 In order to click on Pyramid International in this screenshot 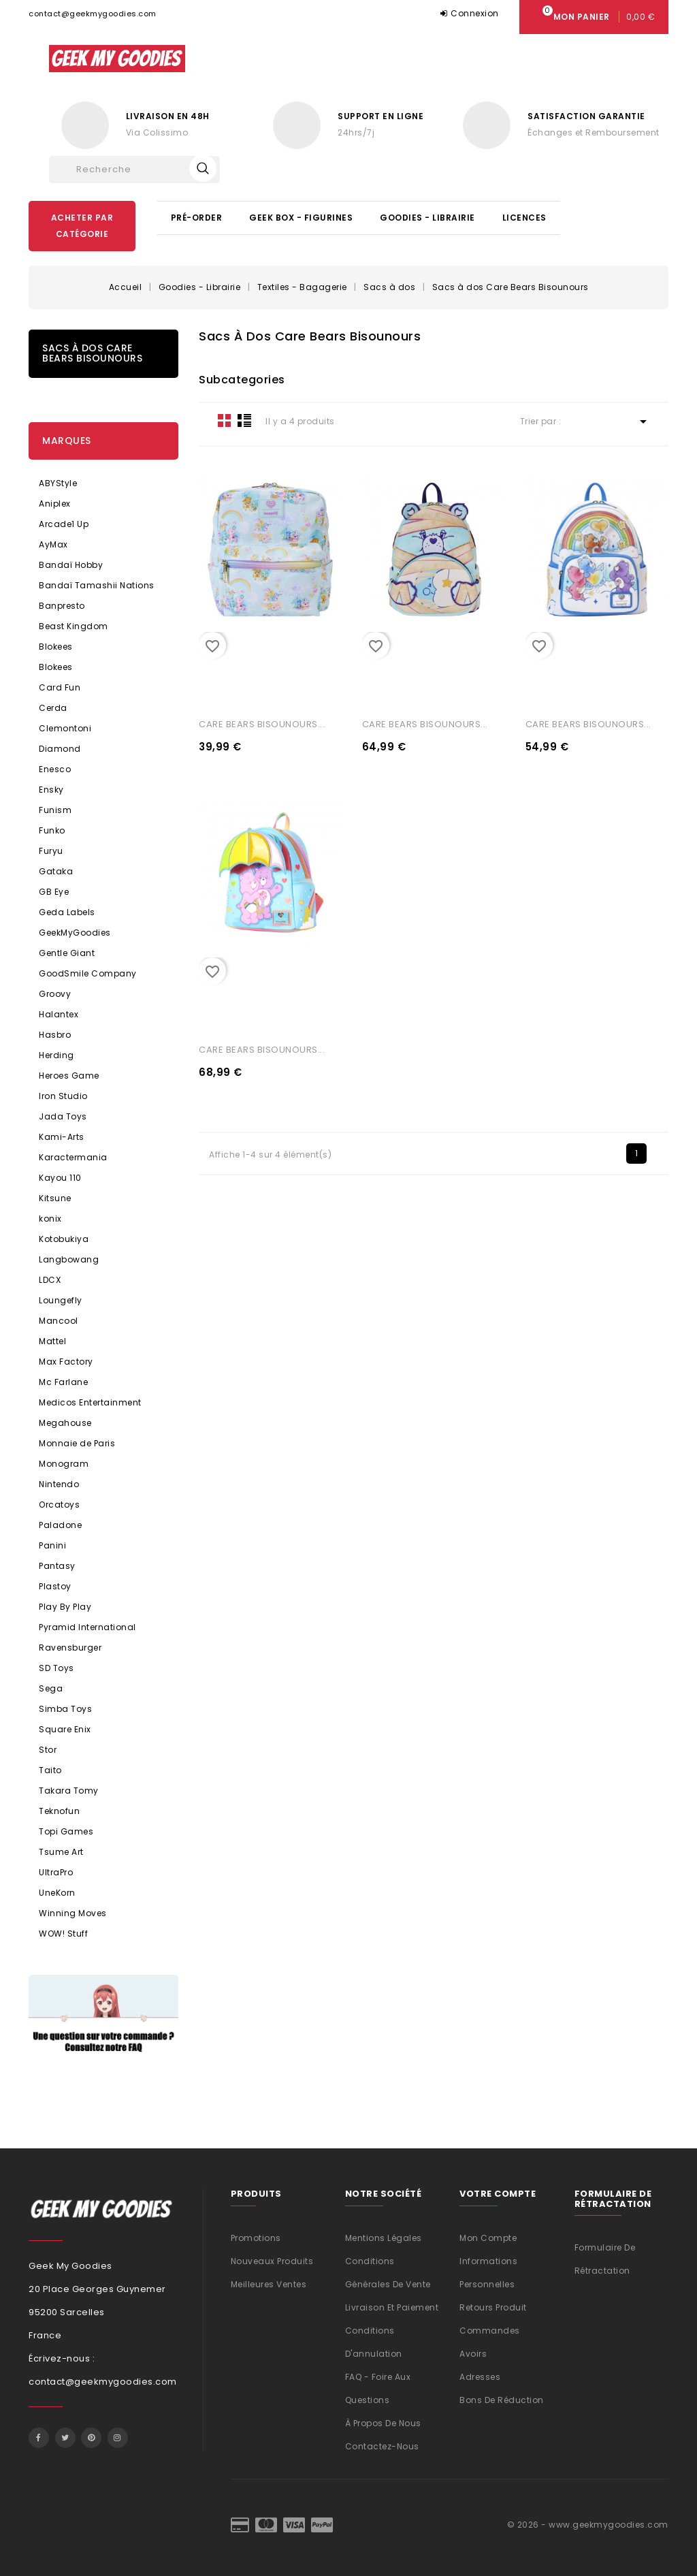, I will do `click(87, 1627)`.